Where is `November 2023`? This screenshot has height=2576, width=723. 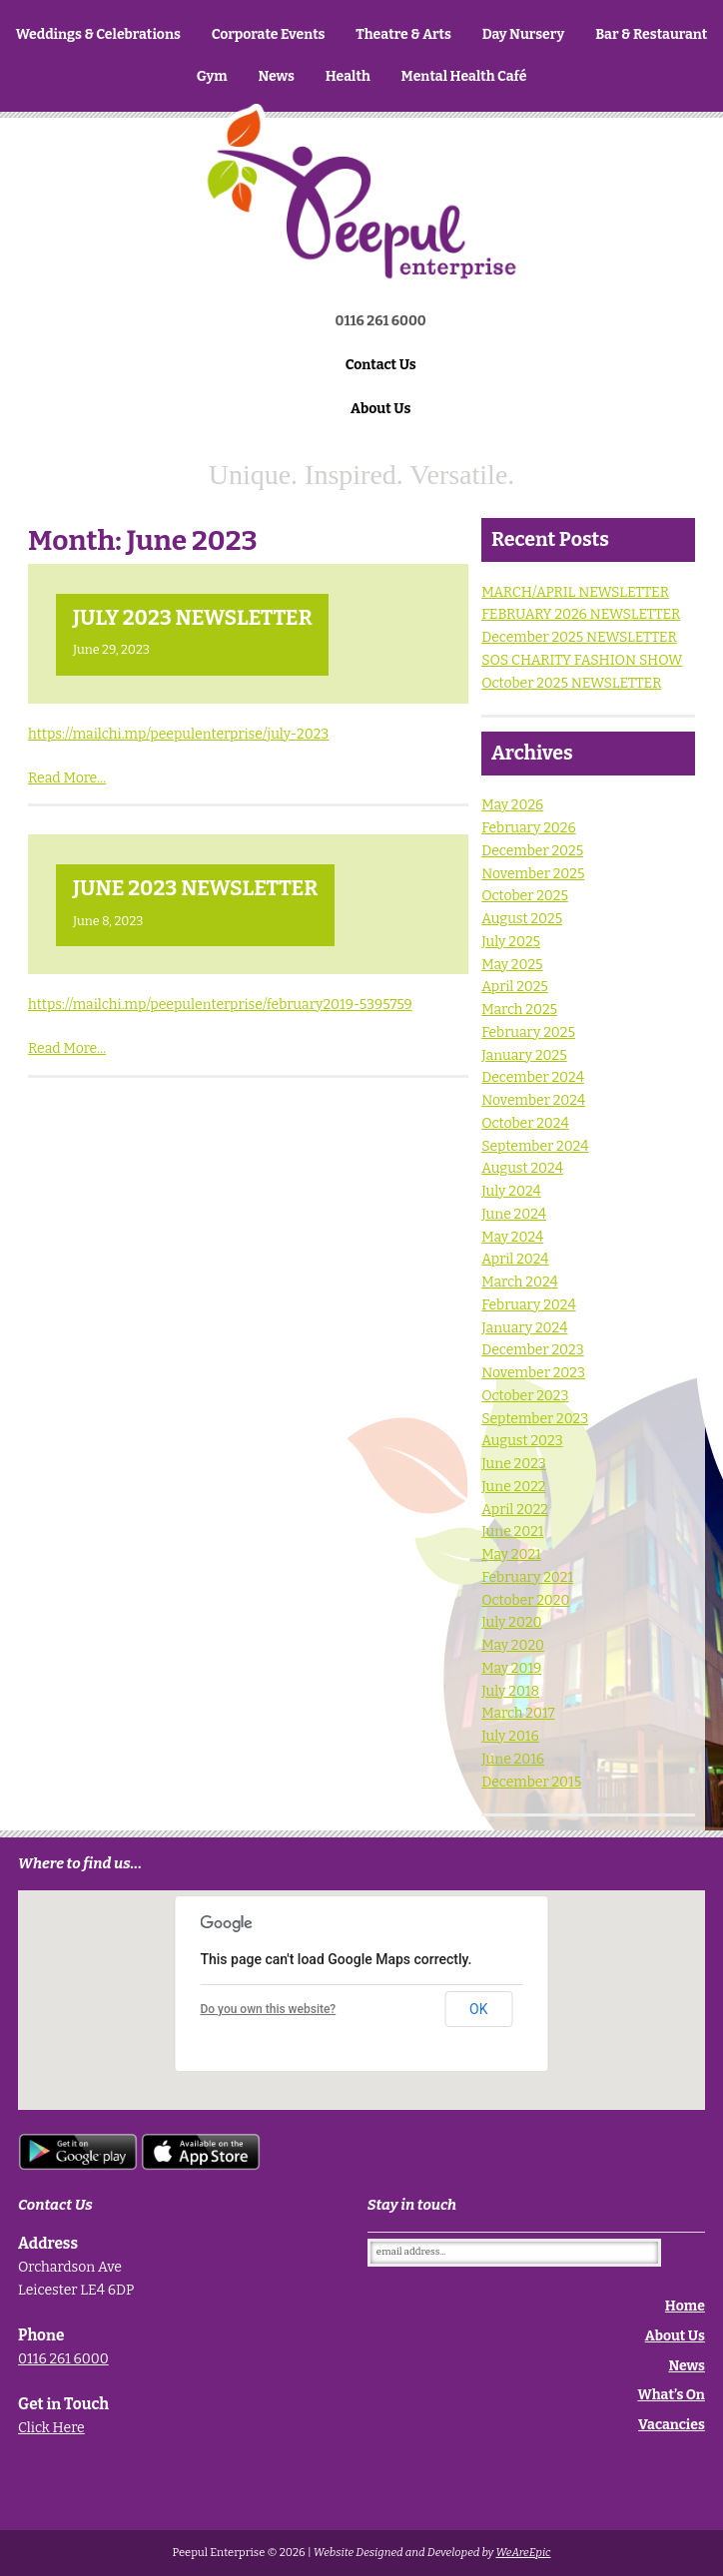
November 2023 is located at coordinates (533, 1372).